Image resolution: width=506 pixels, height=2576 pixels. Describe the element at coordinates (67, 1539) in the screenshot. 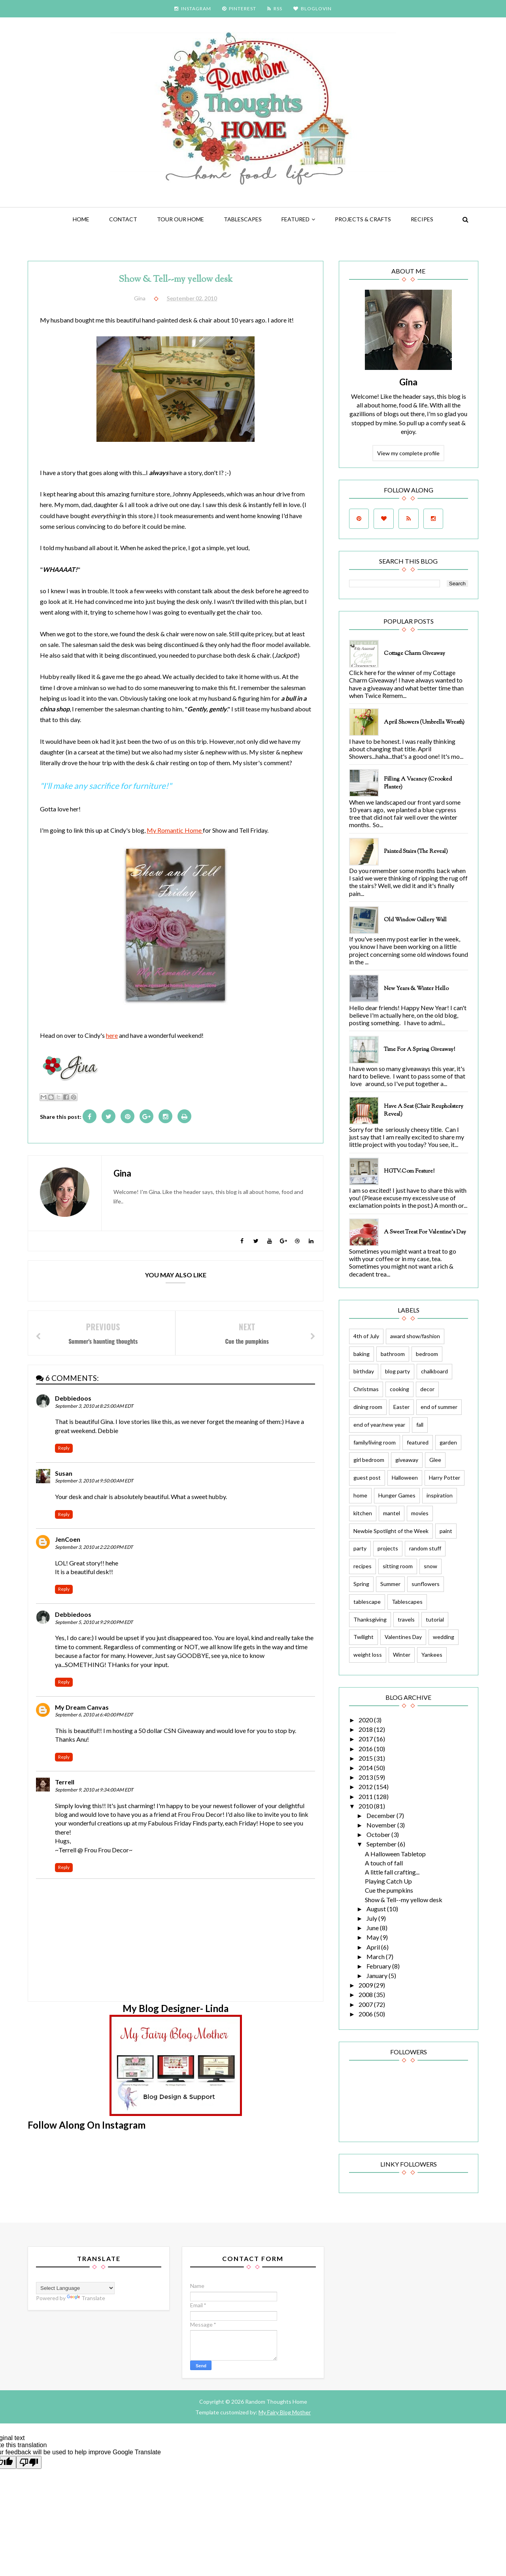

I see `JenCoen` at that location.